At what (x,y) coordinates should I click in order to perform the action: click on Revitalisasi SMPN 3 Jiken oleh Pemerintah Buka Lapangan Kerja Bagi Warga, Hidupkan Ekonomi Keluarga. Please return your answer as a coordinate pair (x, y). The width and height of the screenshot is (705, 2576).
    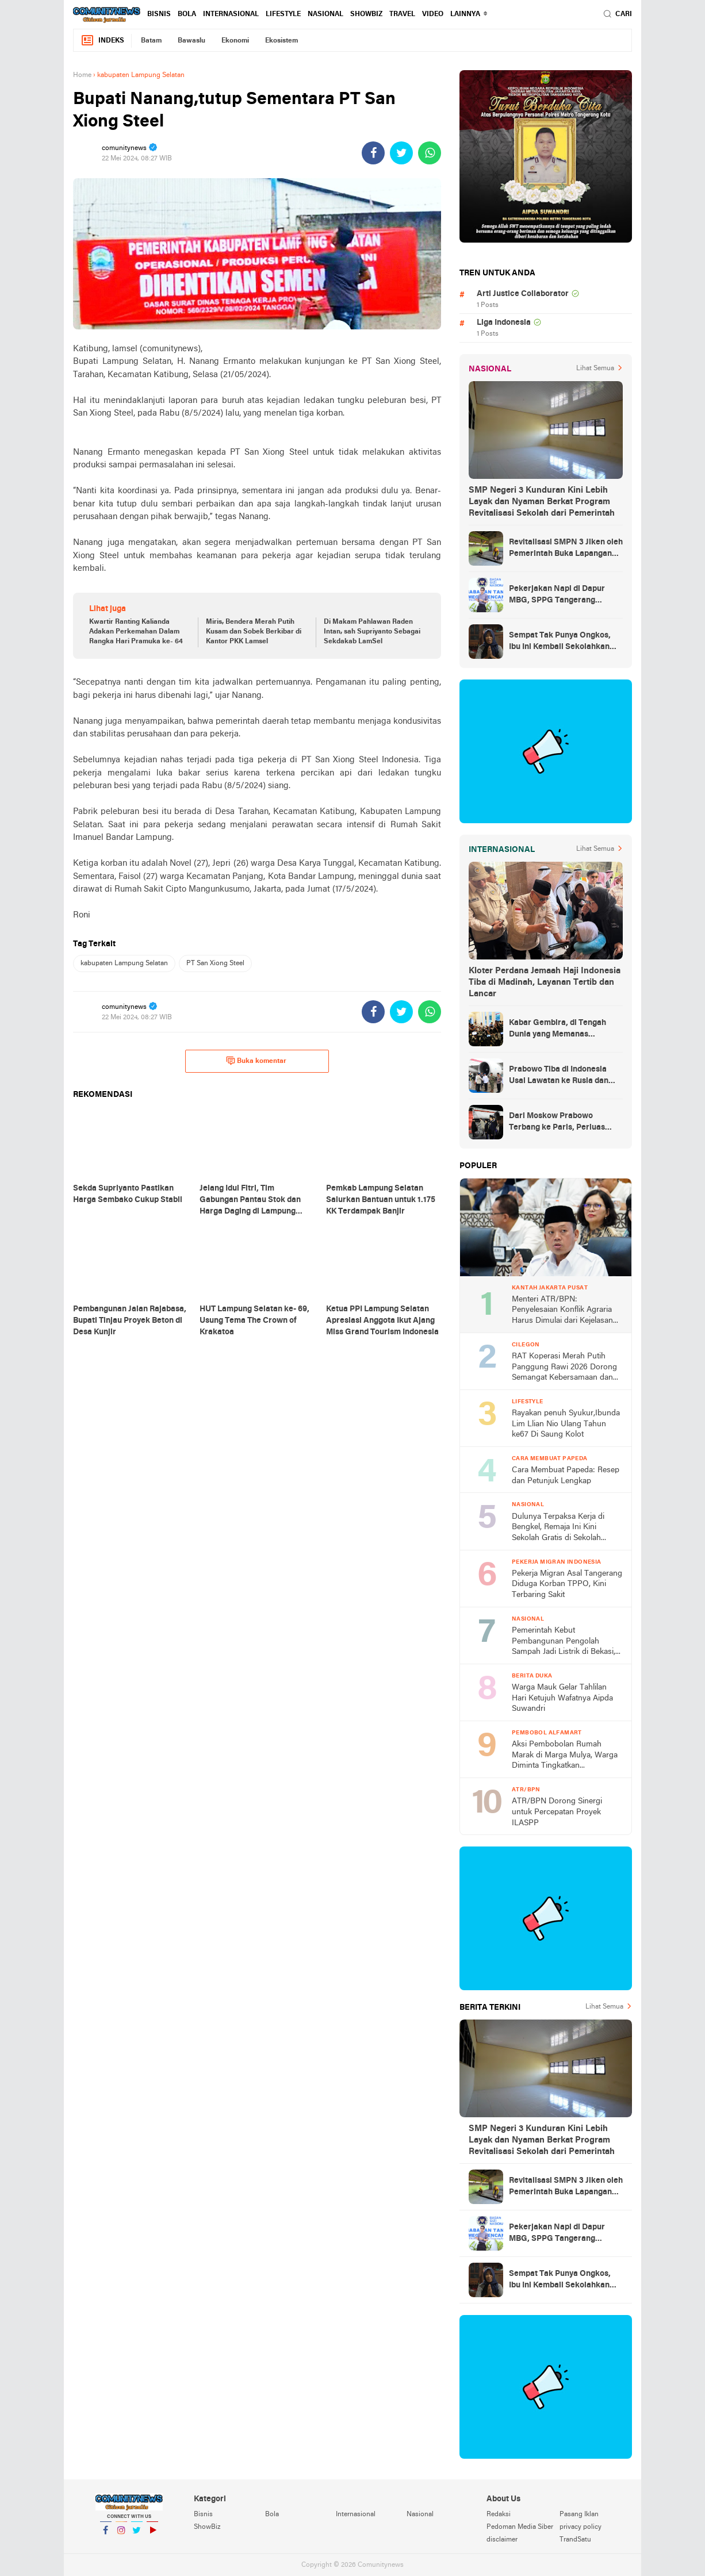
    Looking at the image, I should click on (566, 549).